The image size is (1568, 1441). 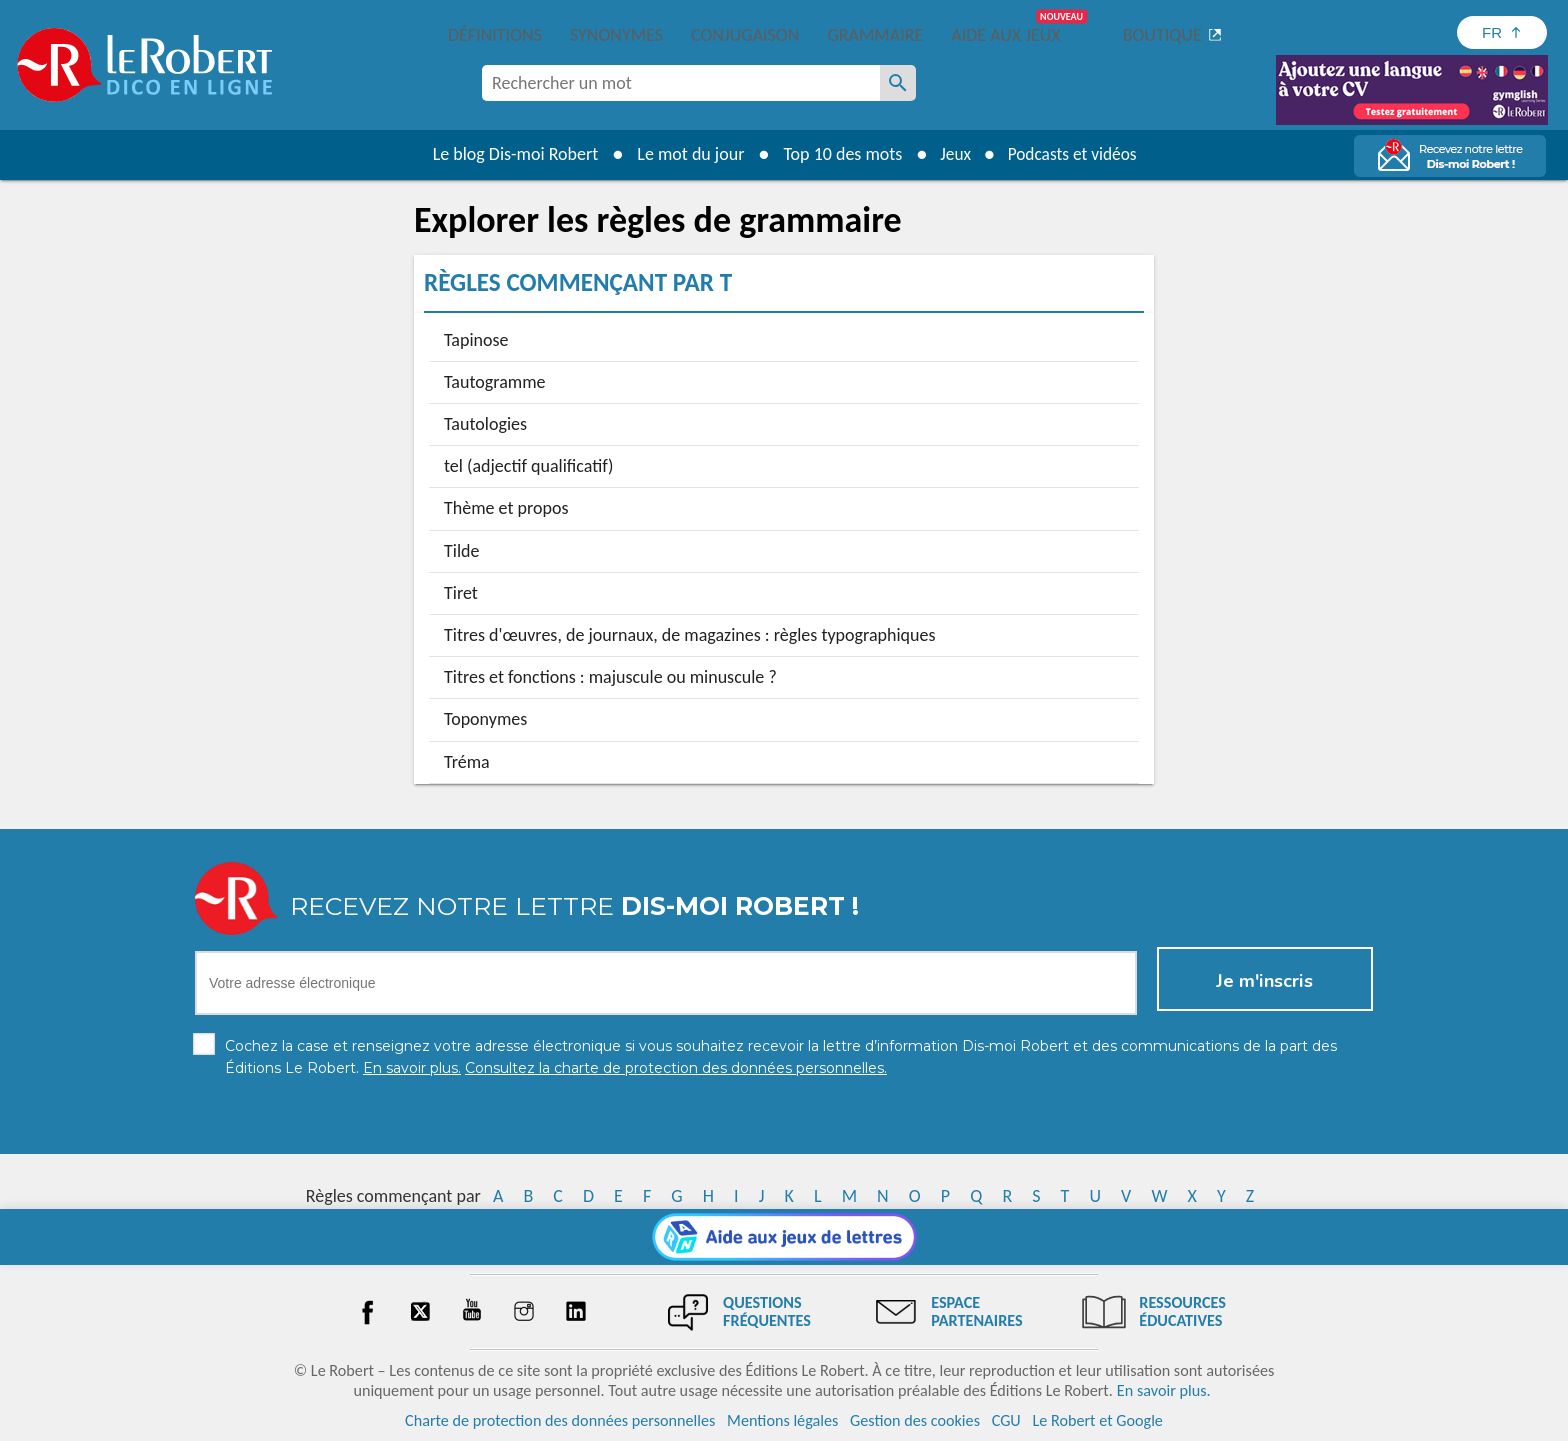 I want to click on [Dis-moi Robert], so click(x=1001, y=85).